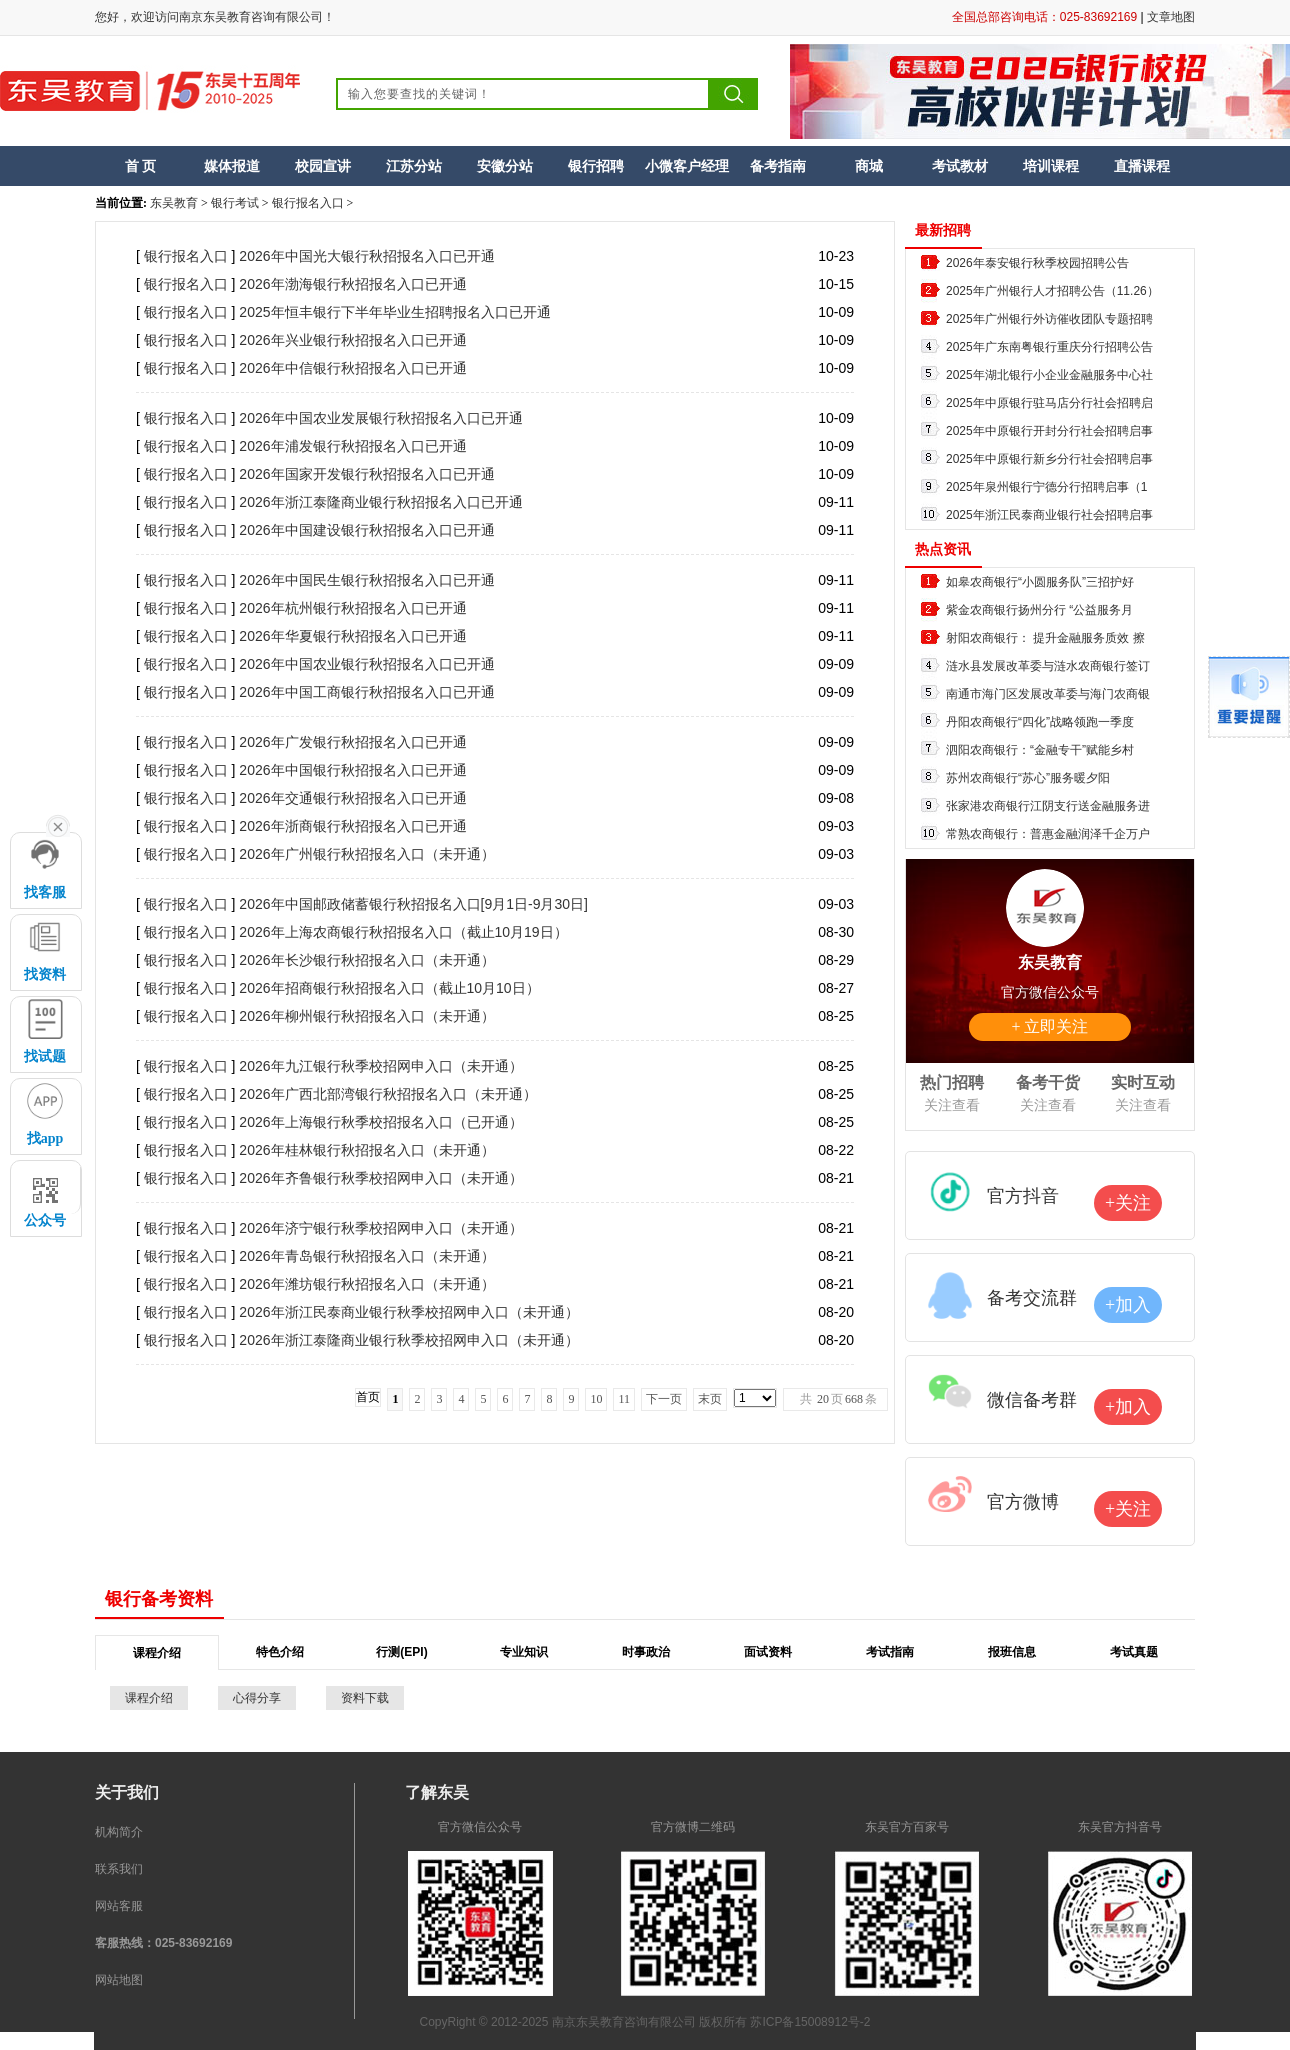 The width and height of the screenshot is (1290, 2050). What do you see at coordinates (596, 166) in the screenshot?
I see `银行招聘` at bounding box center [596, 166].